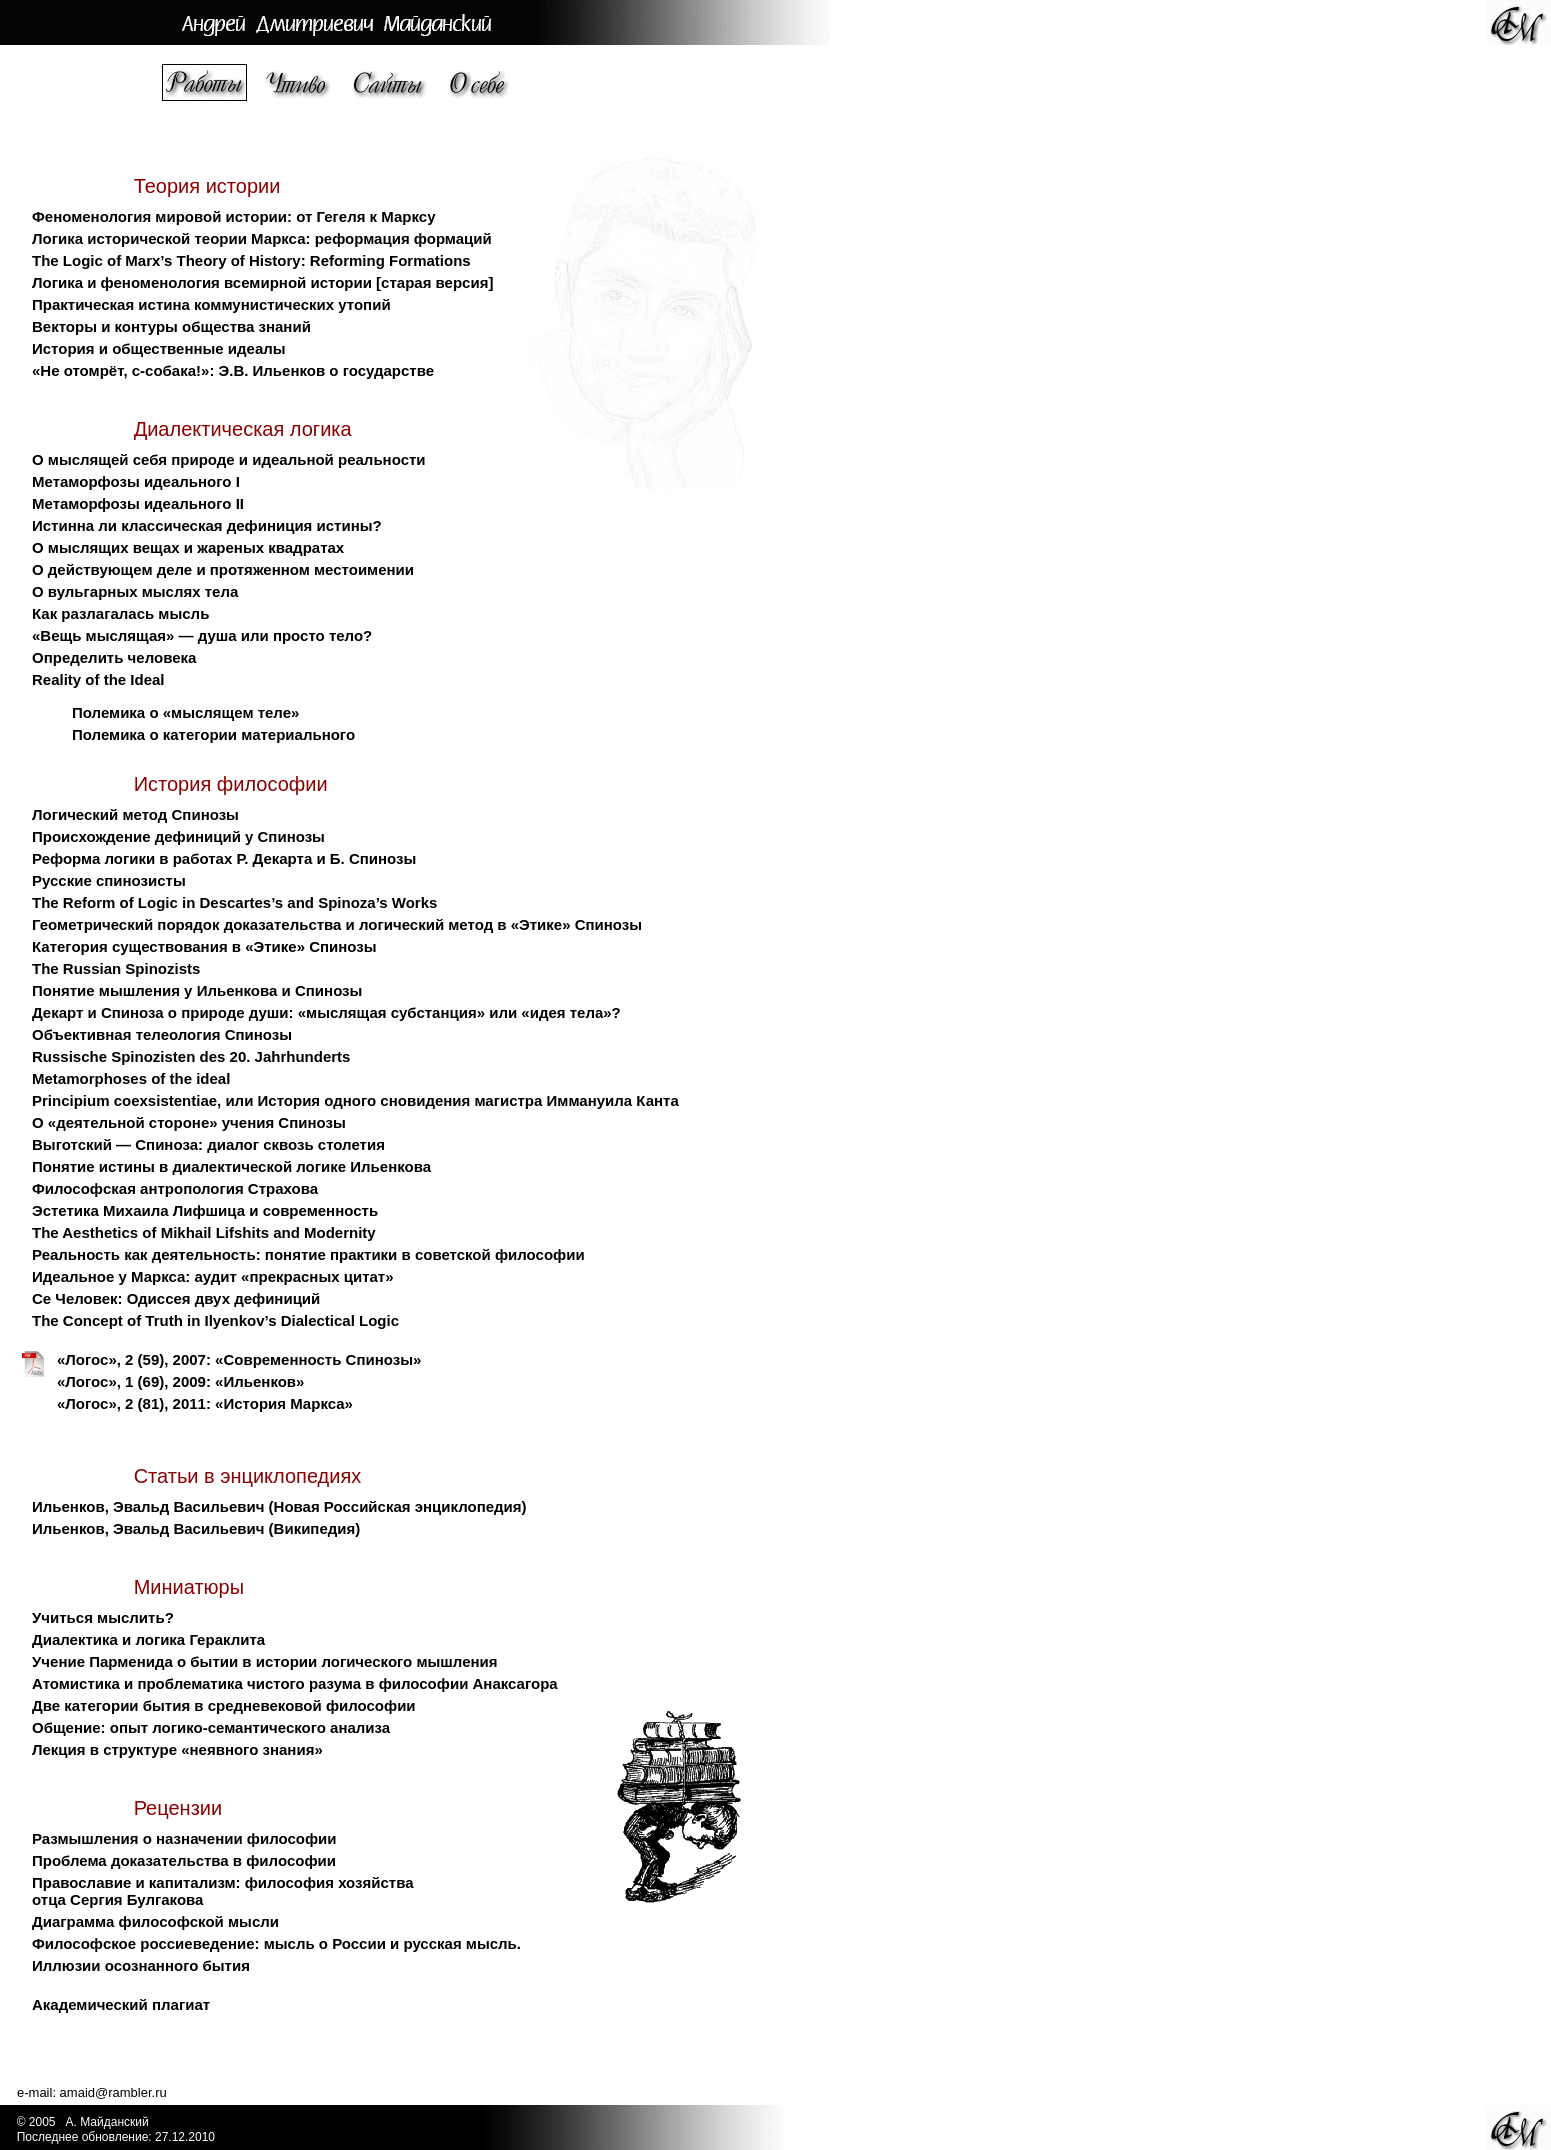  What do you see at coordinates (205, 1210) in the screenshot?
I see `Эстетика Михаила Лифшица и современность` at bounding box center [205, 1210].